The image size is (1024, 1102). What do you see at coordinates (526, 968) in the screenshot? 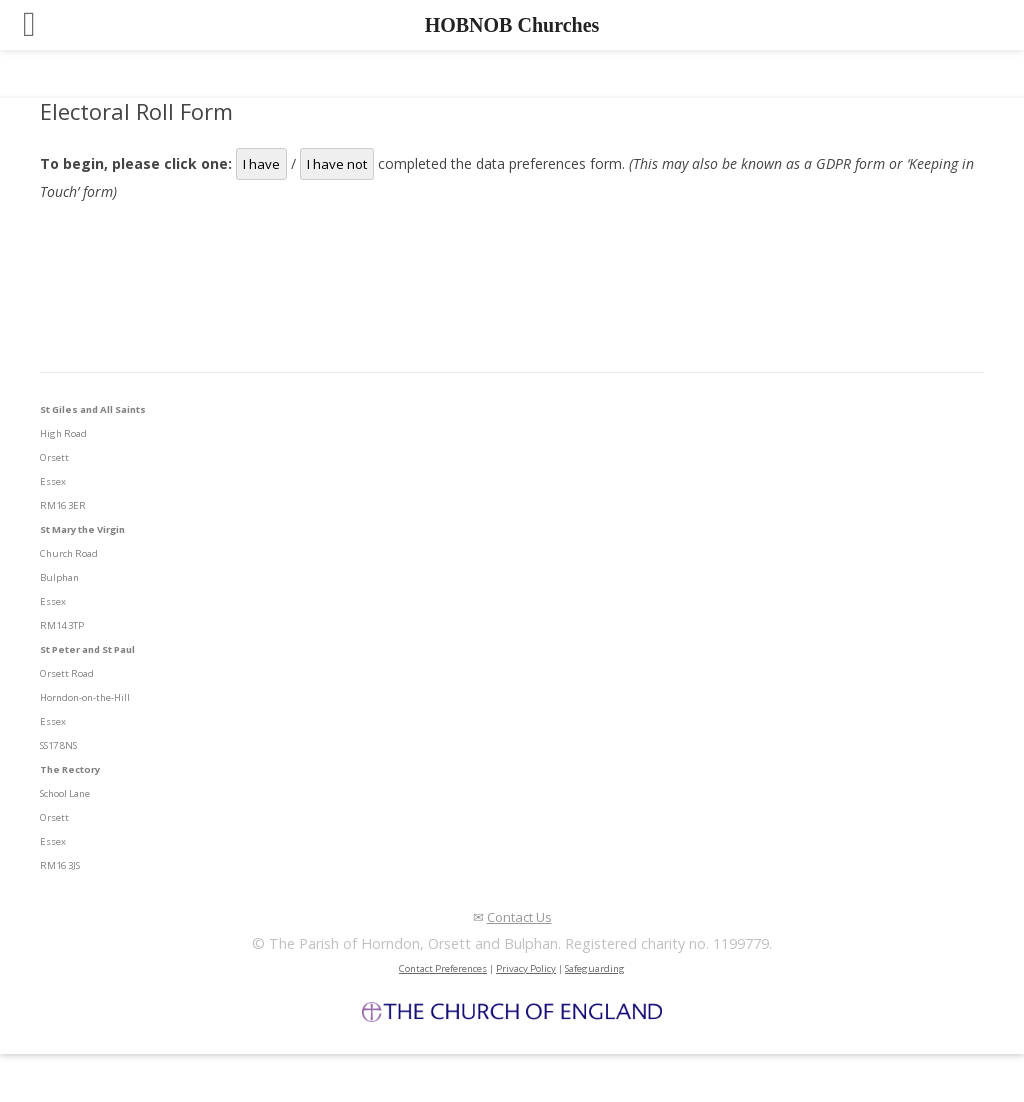
I see `Privacy Policy` at bounding box center [526, 968].